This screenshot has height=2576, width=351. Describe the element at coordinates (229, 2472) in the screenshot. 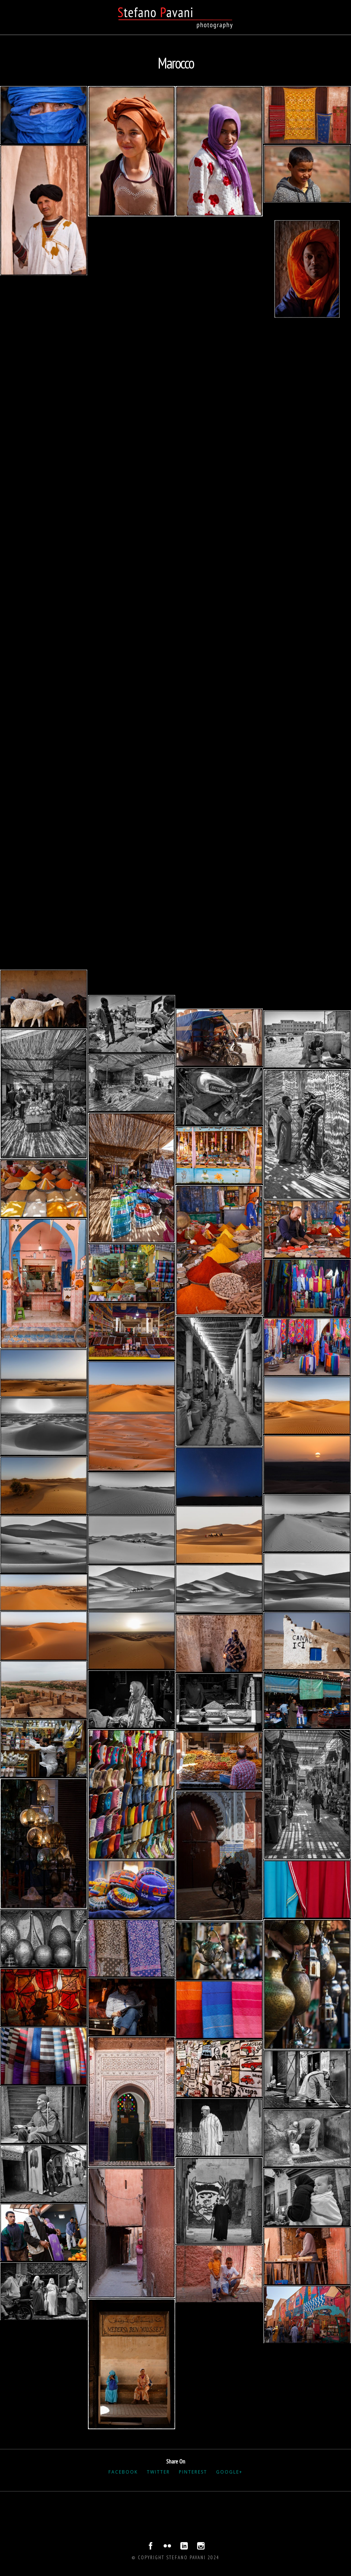

I see `Google+` at that location.